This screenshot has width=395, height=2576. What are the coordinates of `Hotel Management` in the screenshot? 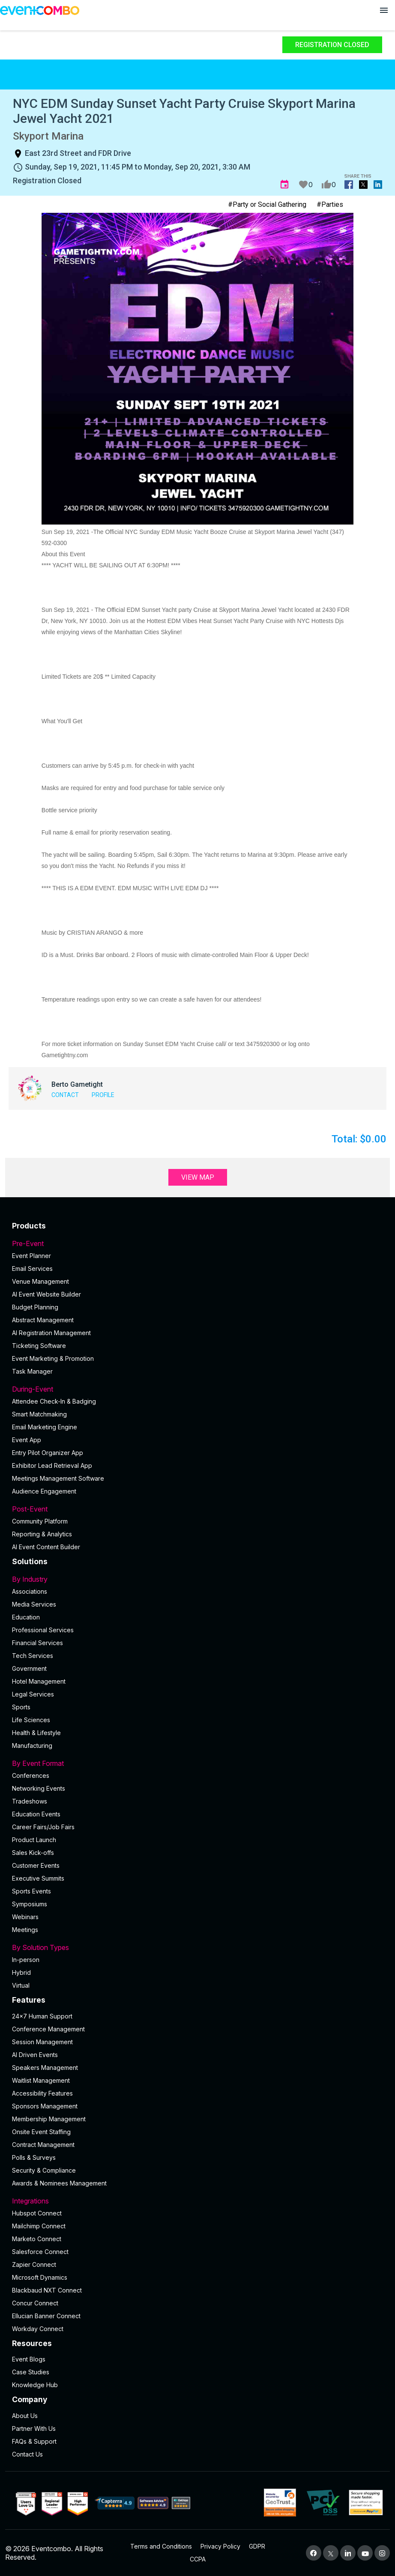 It's located at (39, 1681).